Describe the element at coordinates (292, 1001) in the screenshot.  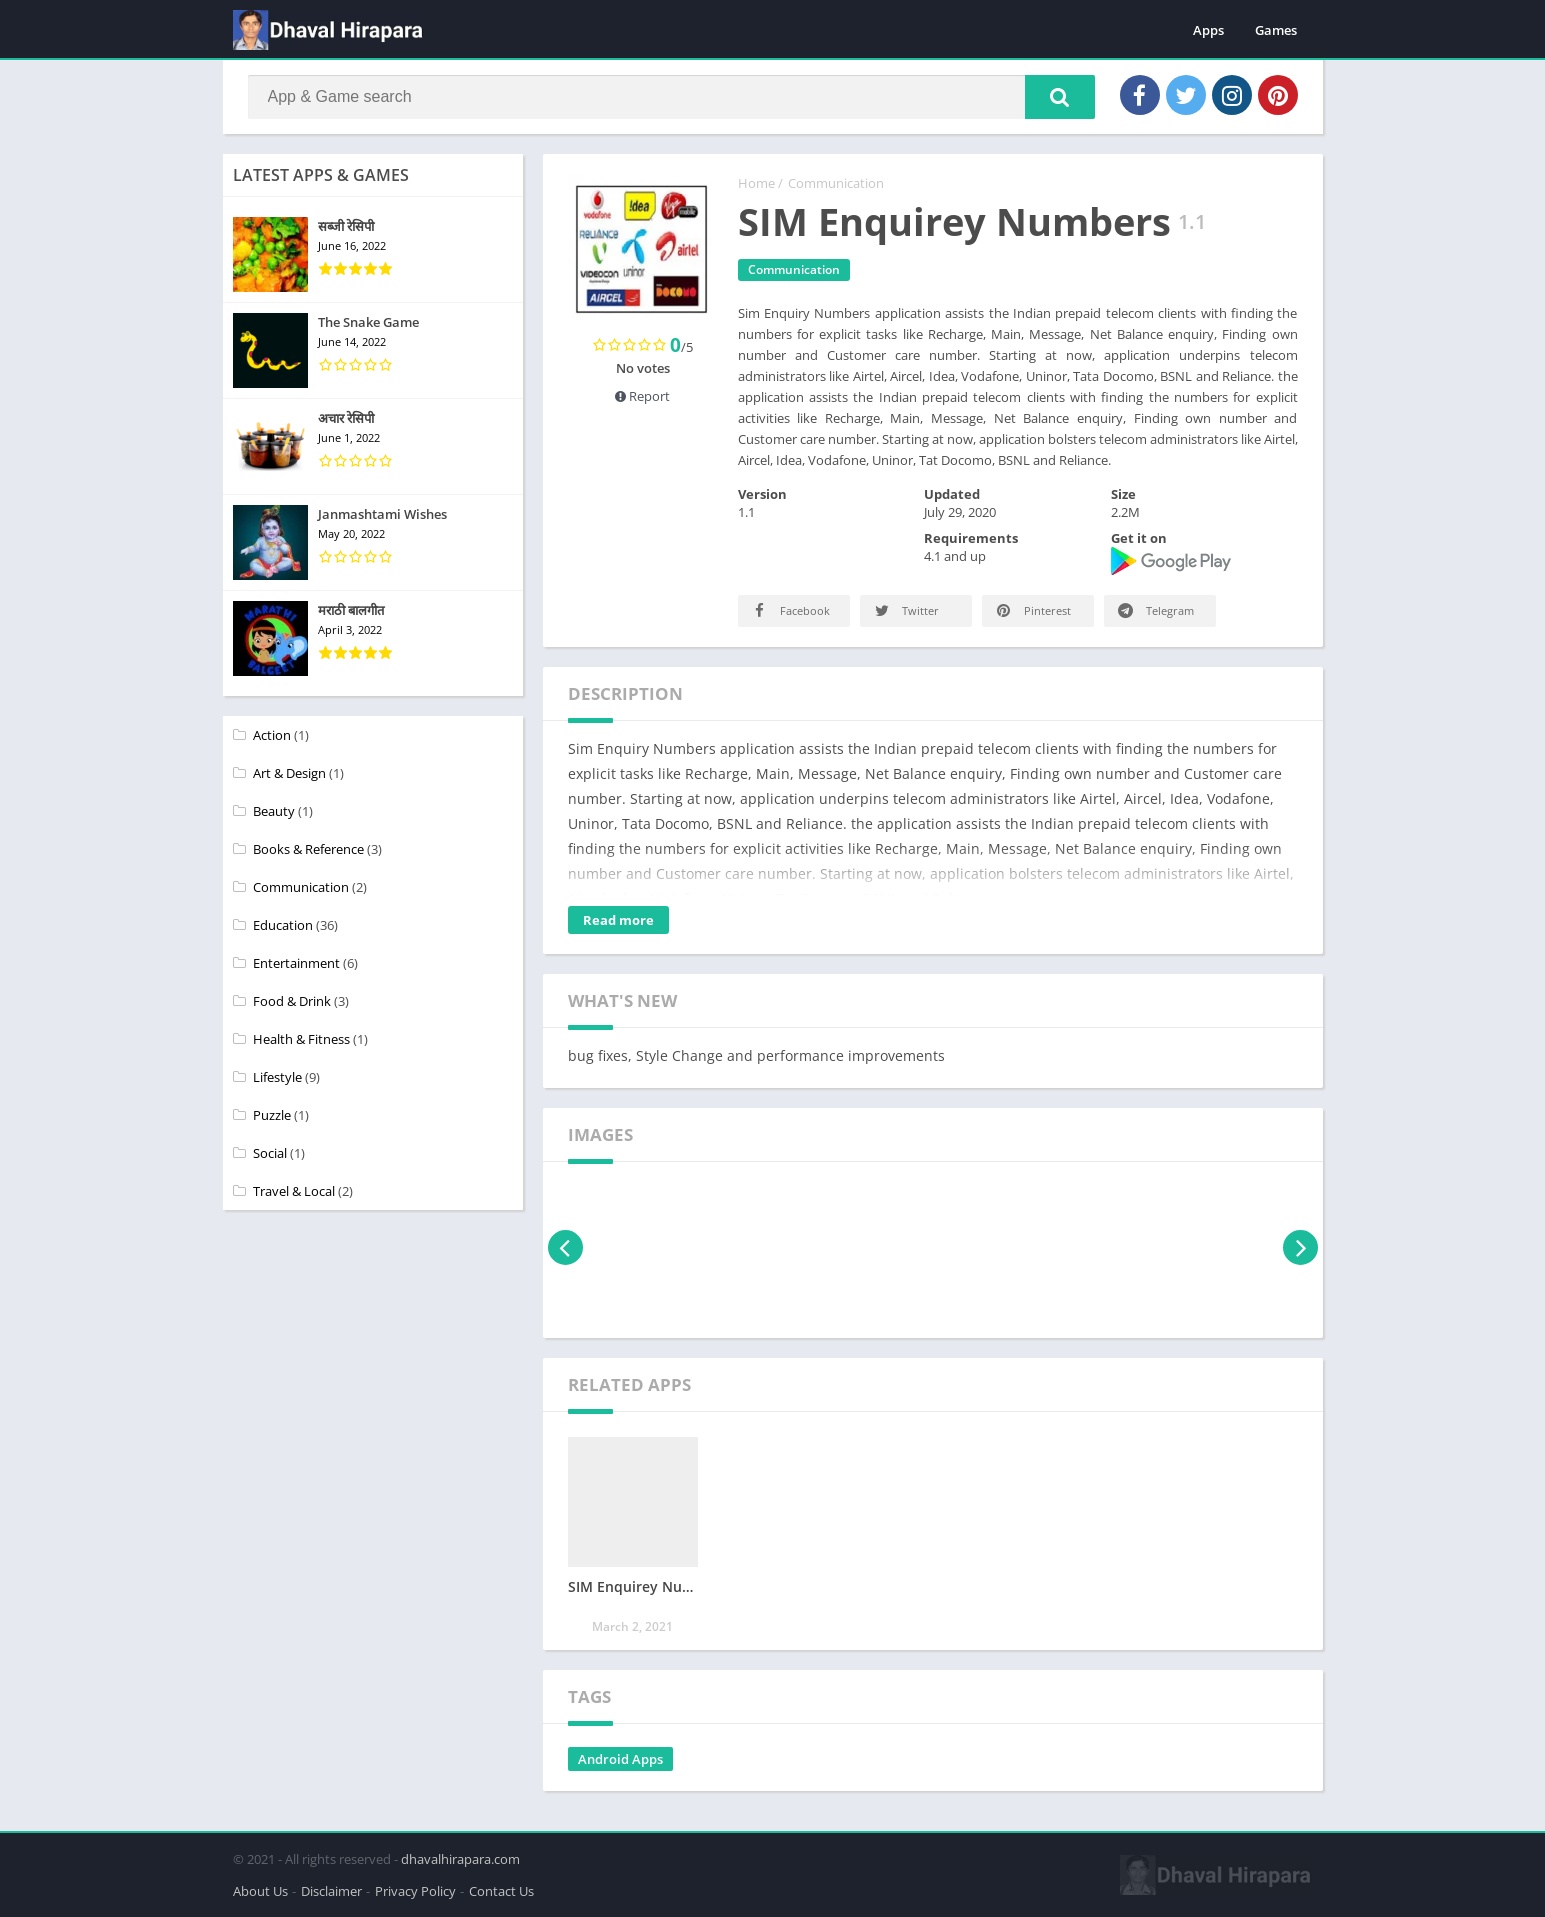
I see `Food & Drink` at that location.